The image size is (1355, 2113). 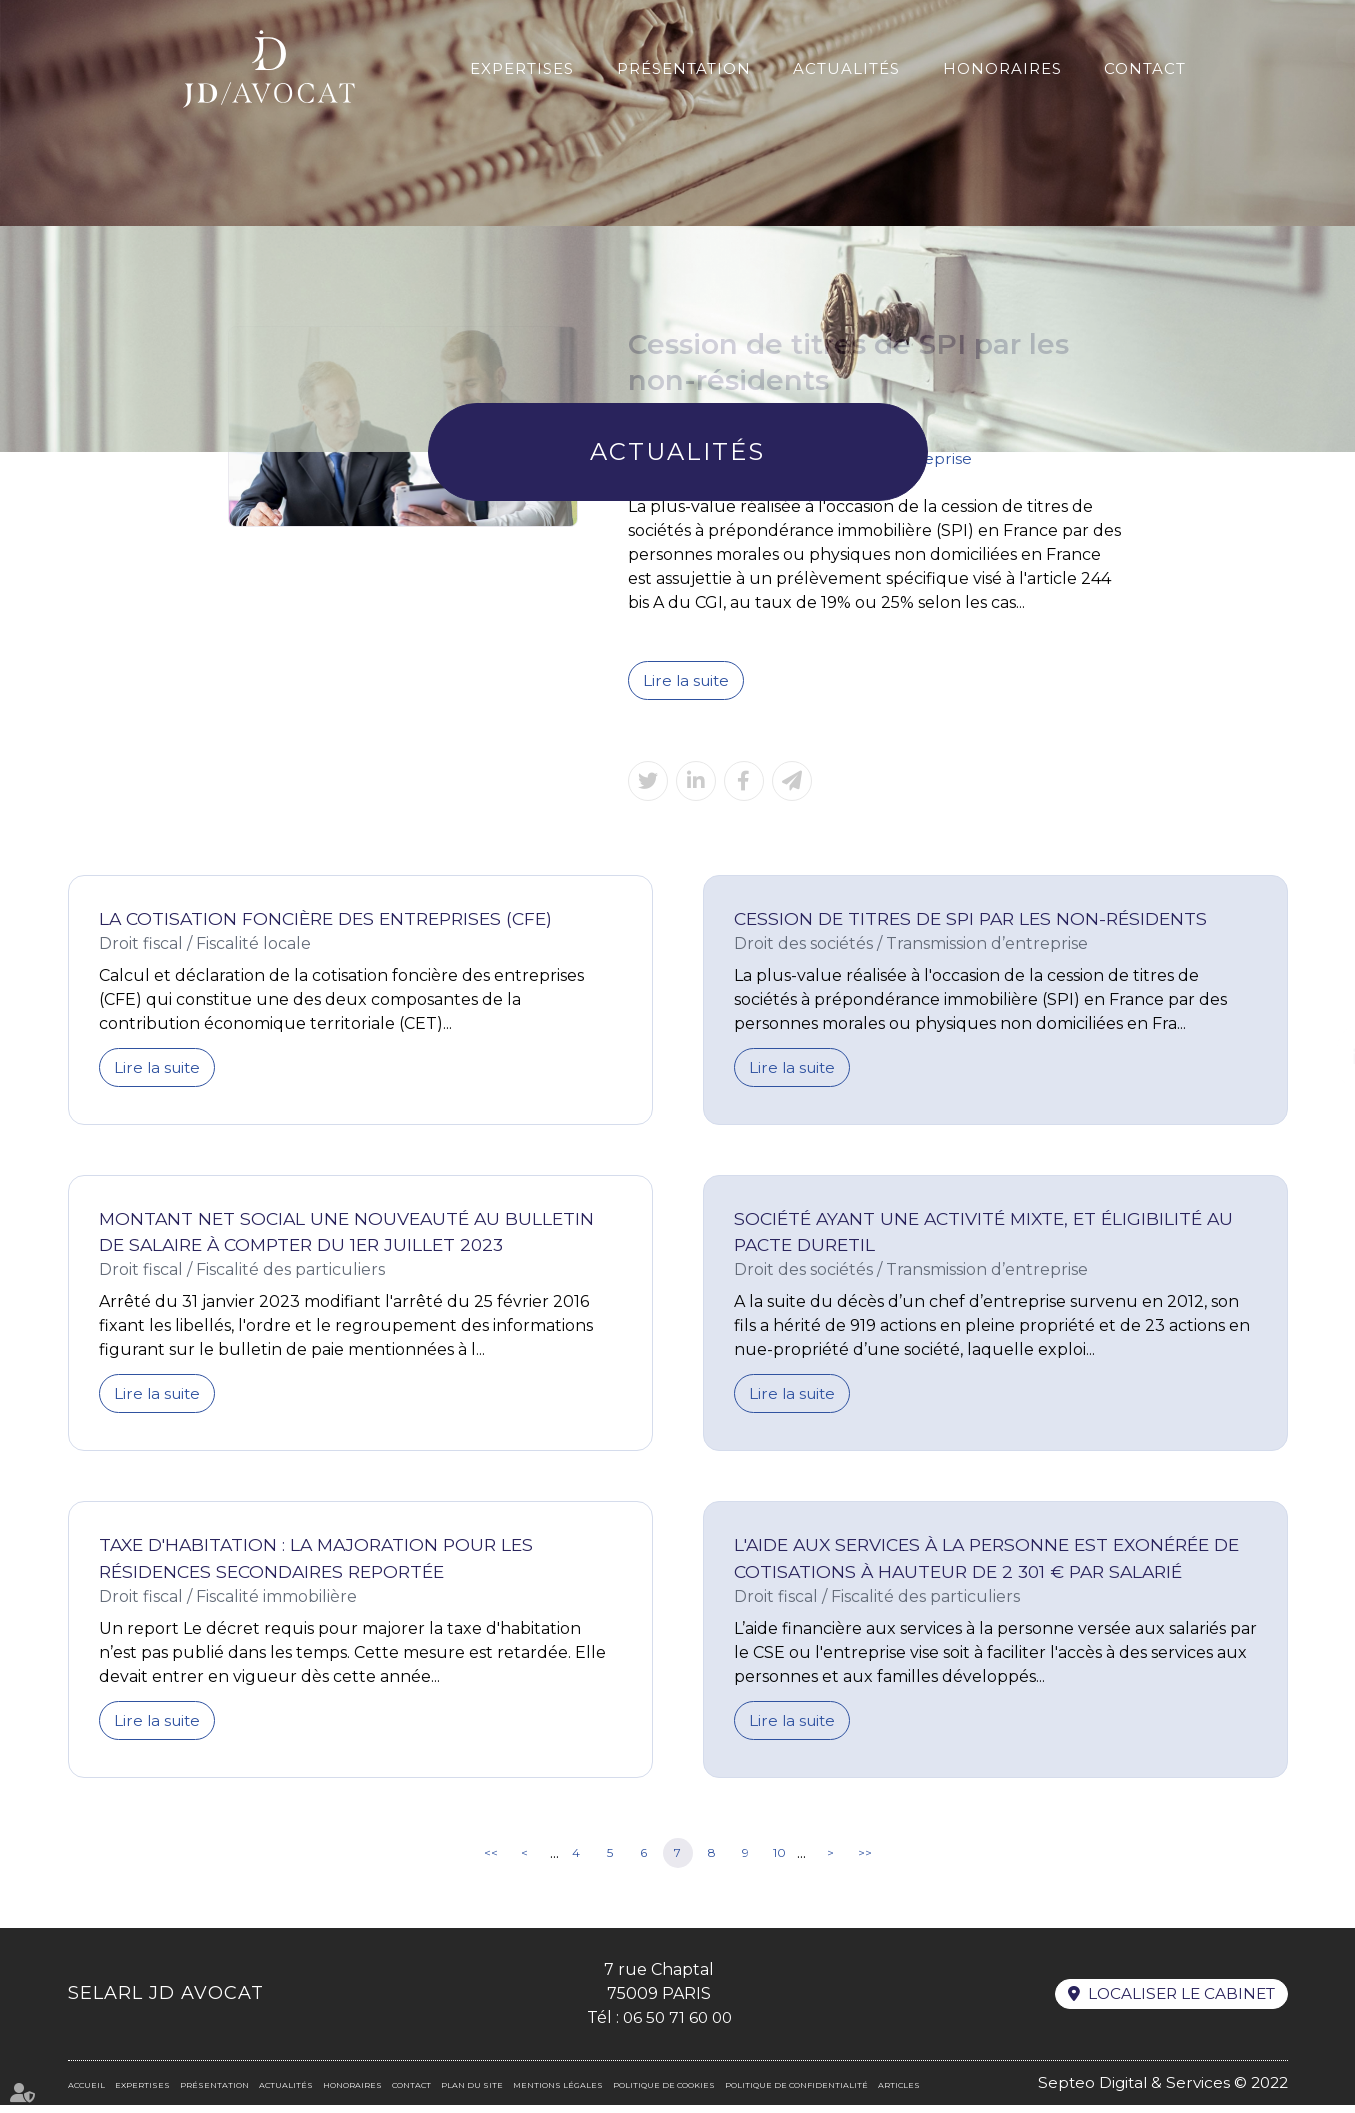 I want to click on Société ayant une activité mixte, et éligibilité au Pacte Duretil, so click(x=992, y=1235).